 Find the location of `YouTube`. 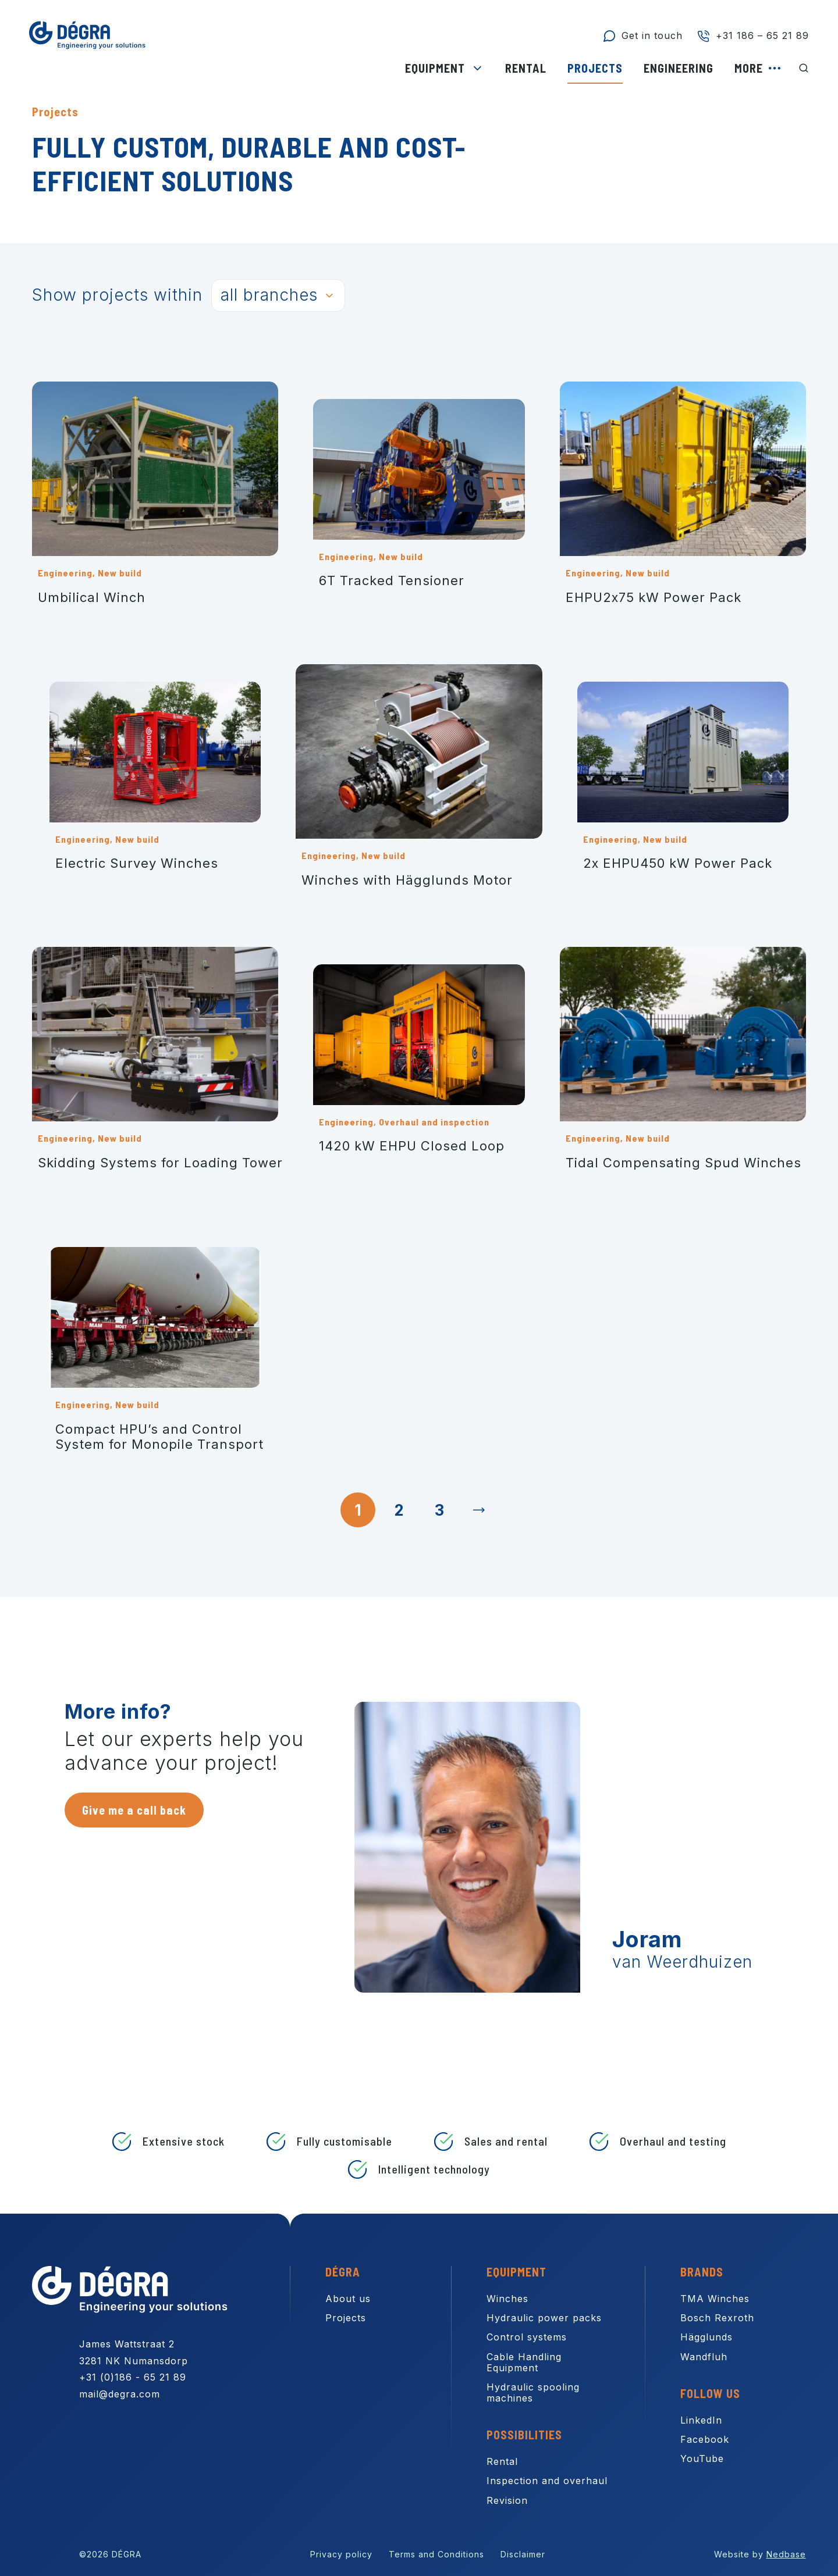

YouTube is located at coordinates (702, 2458).